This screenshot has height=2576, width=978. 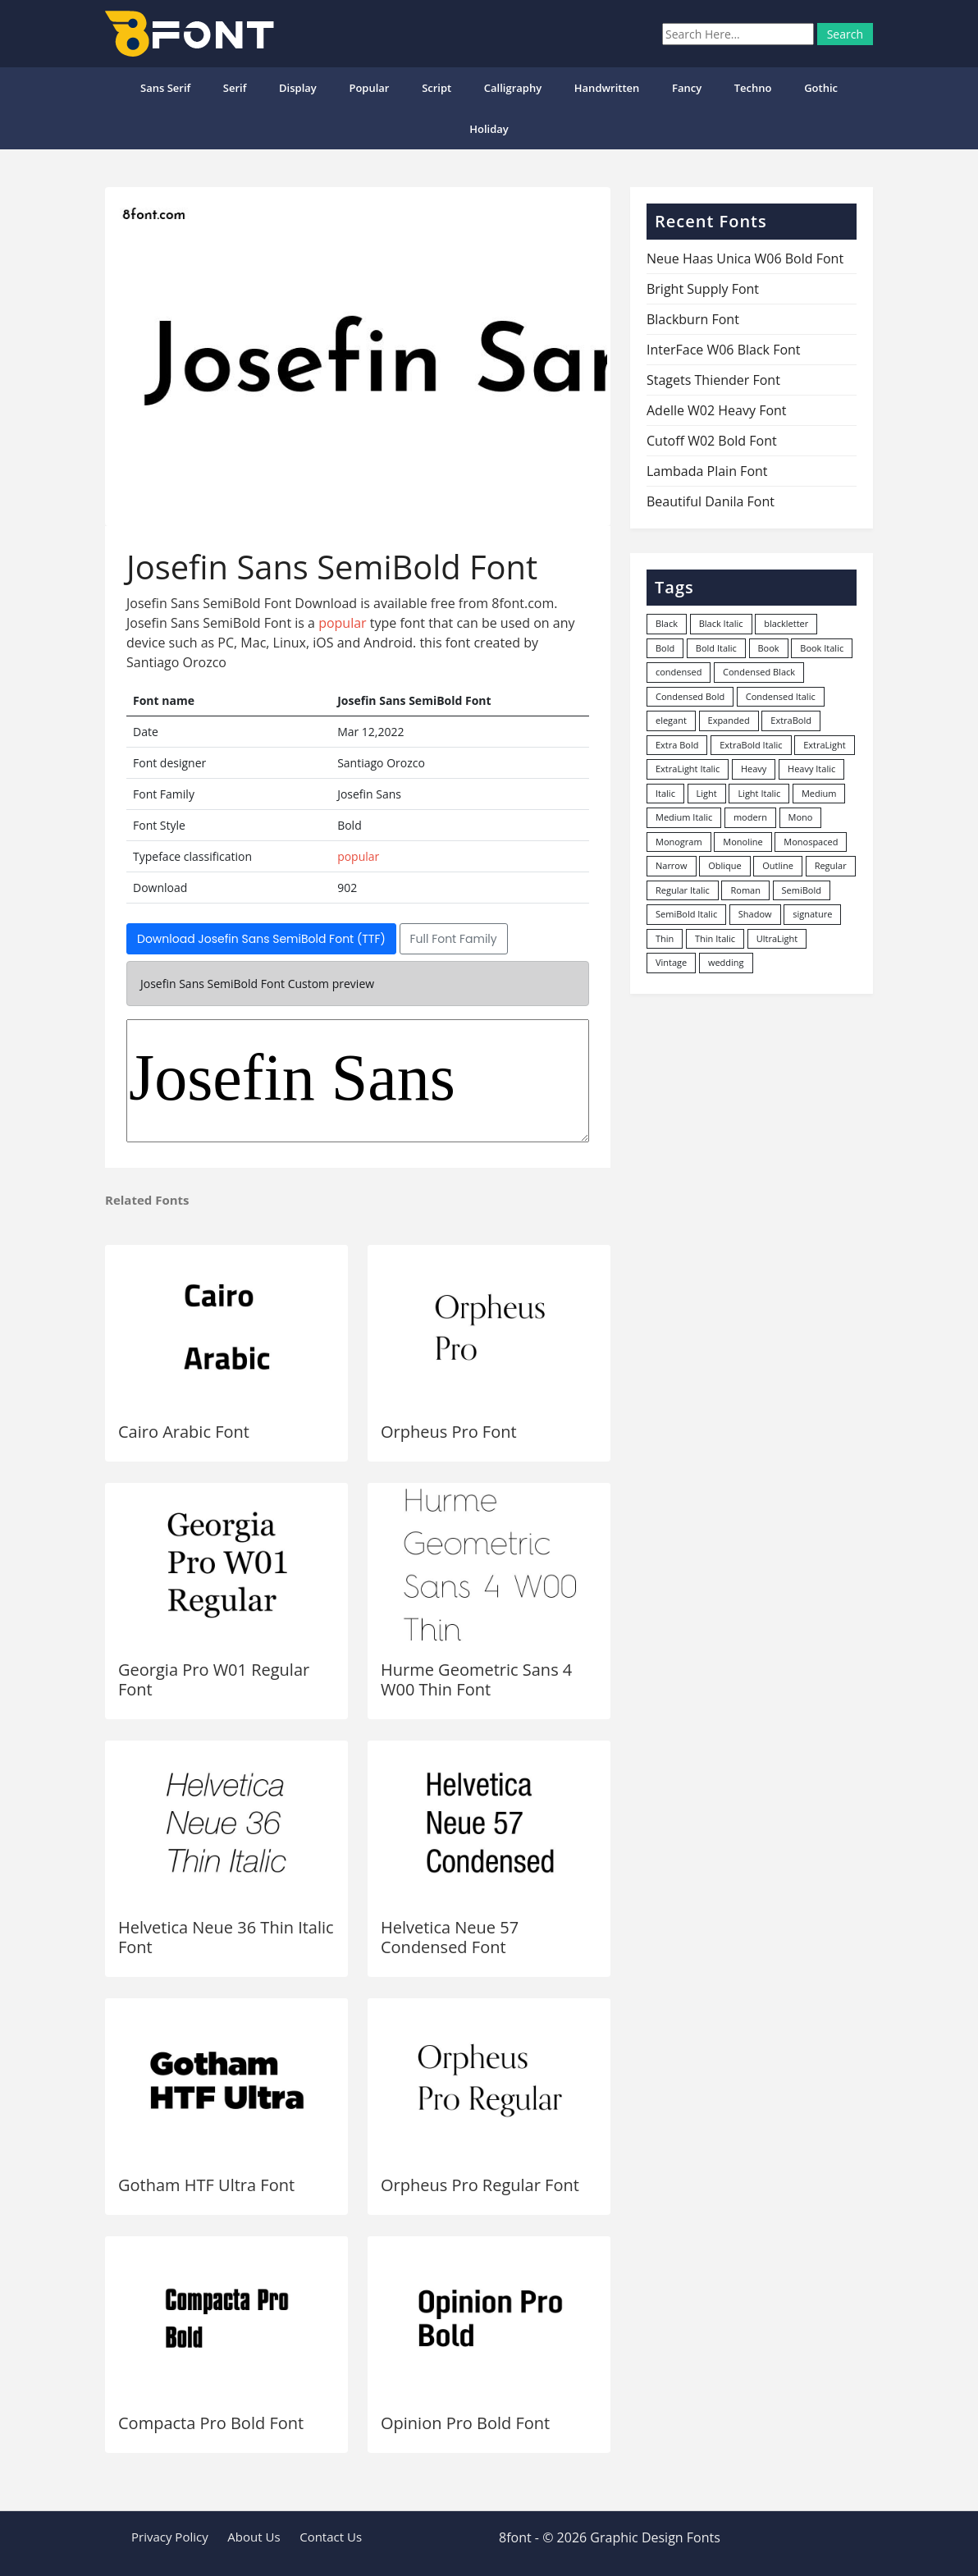 I want to click on Medium Italic [Medium Italic (94 items)], so click(x=684, y=817).